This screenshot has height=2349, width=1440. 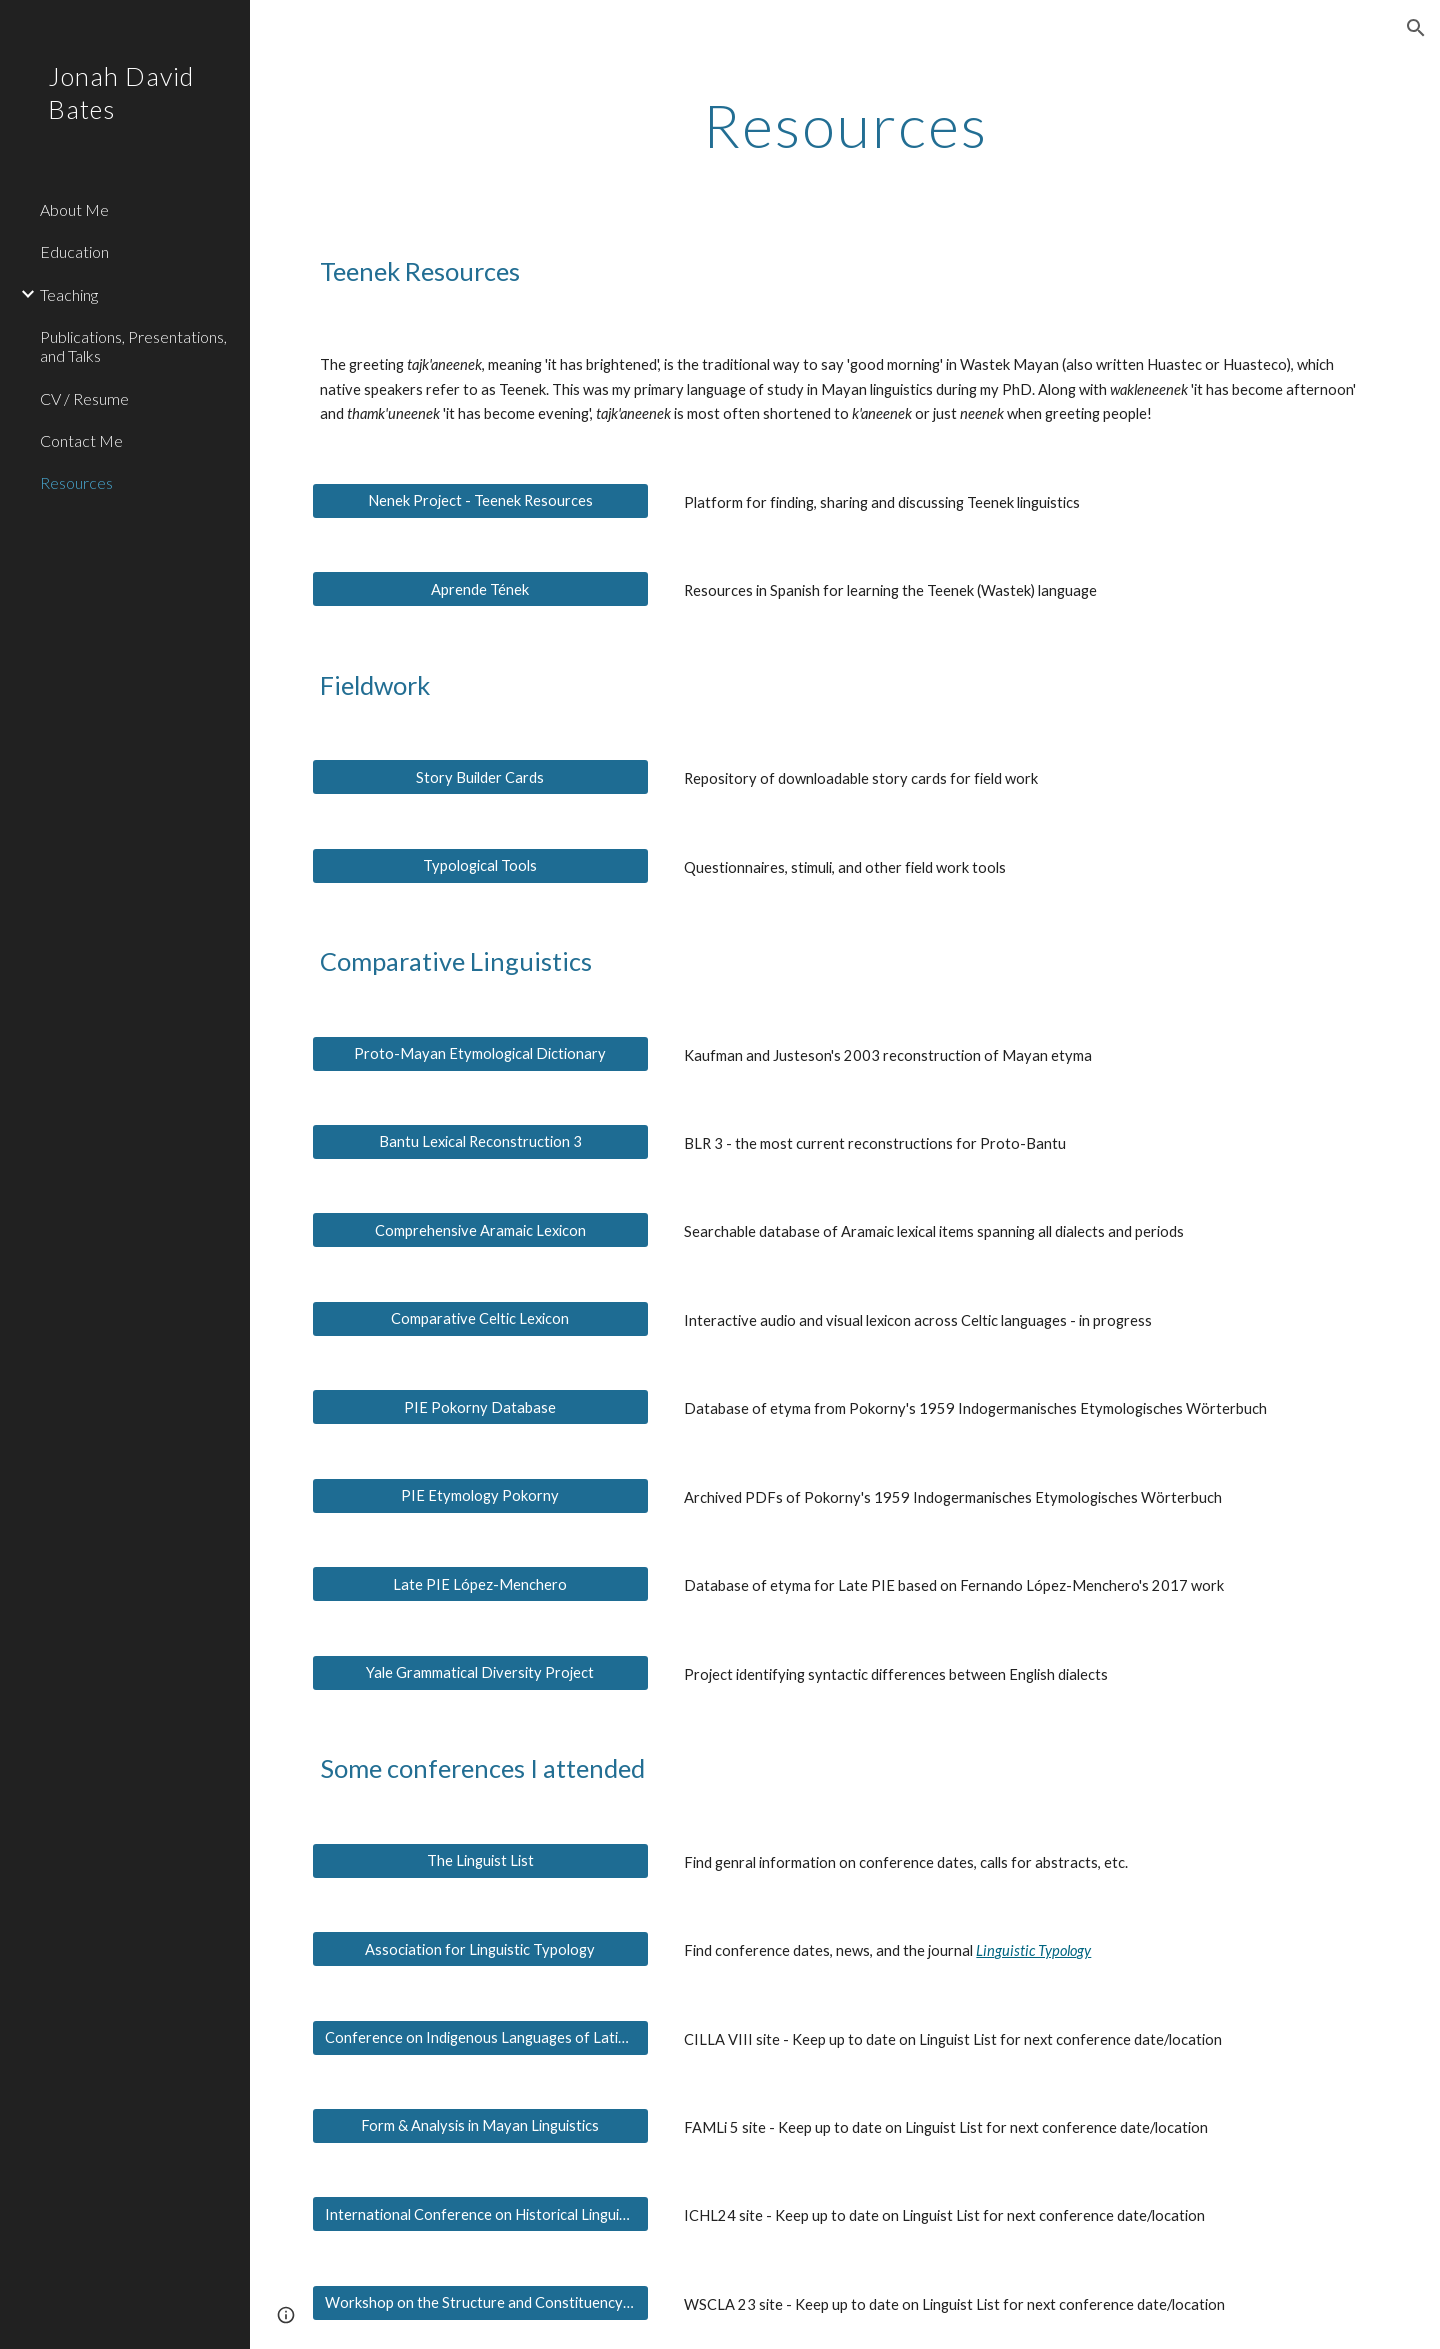 What do you see at coordinates (480, 2303) in the screenshot?
I see `[Workshop on the Structure and Constituency of the Languages of the Americas]` at bounding box center [480, 2303].